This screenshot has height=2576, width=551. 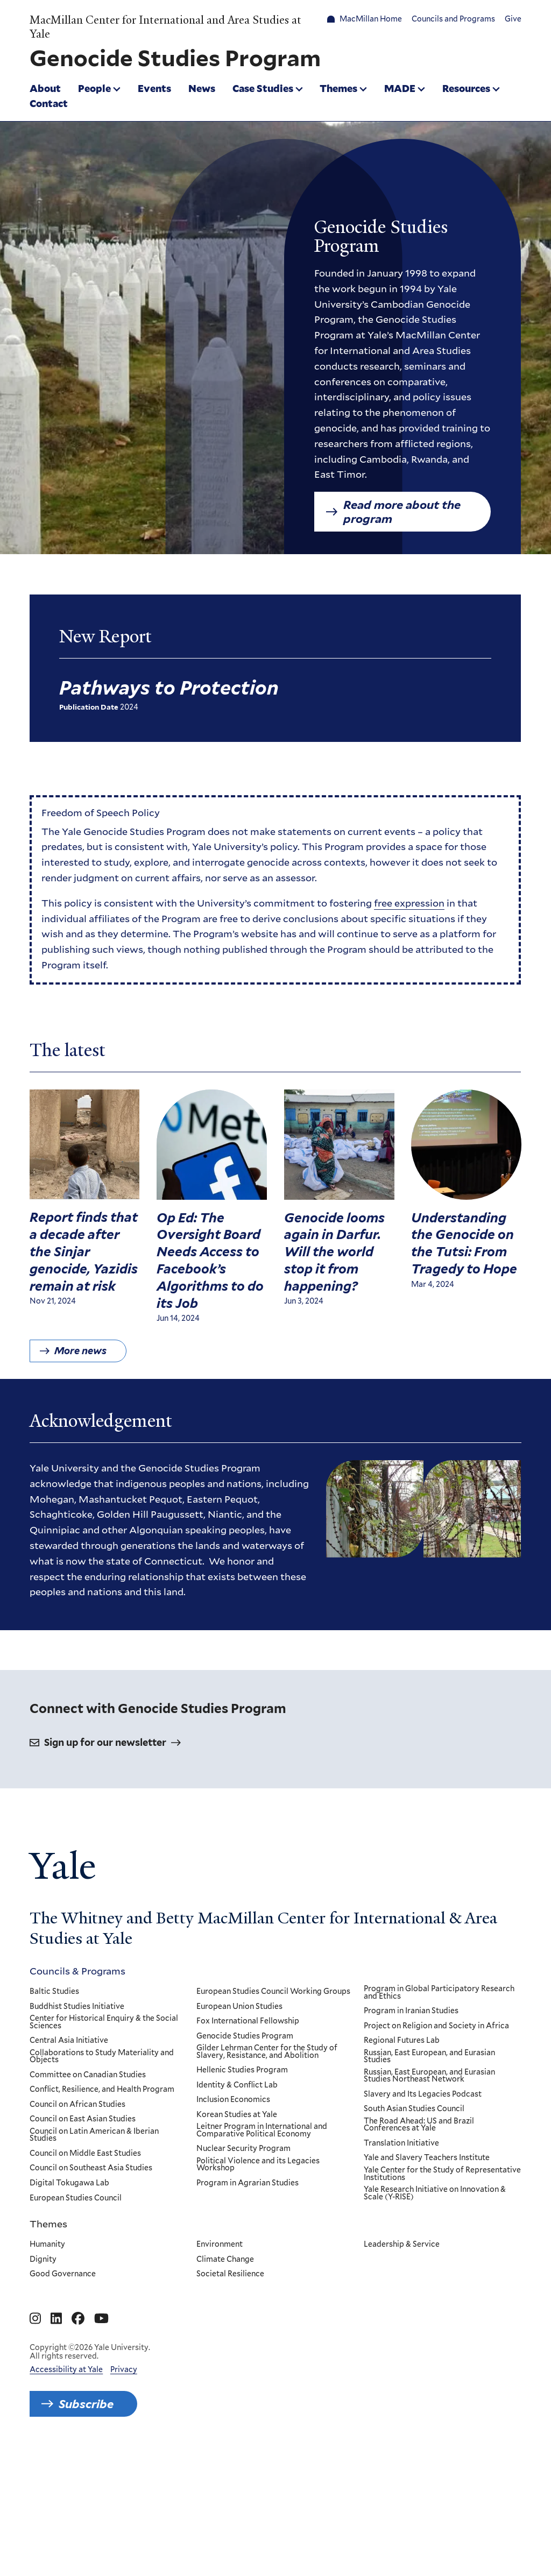 I want to click on Hellenic Studies Program, so click(x=242, y=2189).